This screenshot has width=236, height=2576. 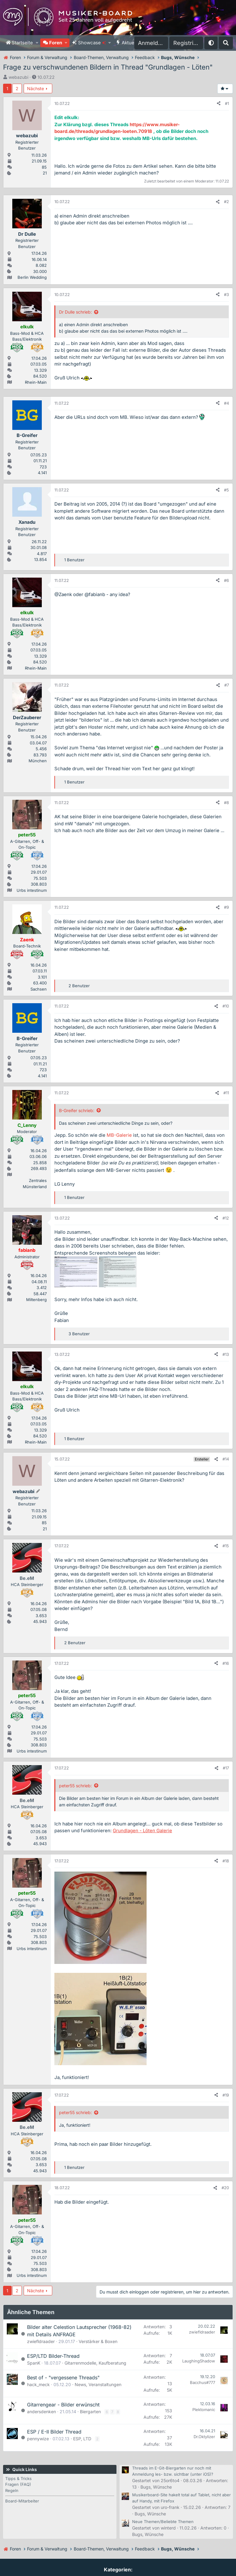 I want to click on Gitarrengear - Bilder erwünscht, so click(x=63, y=2405).